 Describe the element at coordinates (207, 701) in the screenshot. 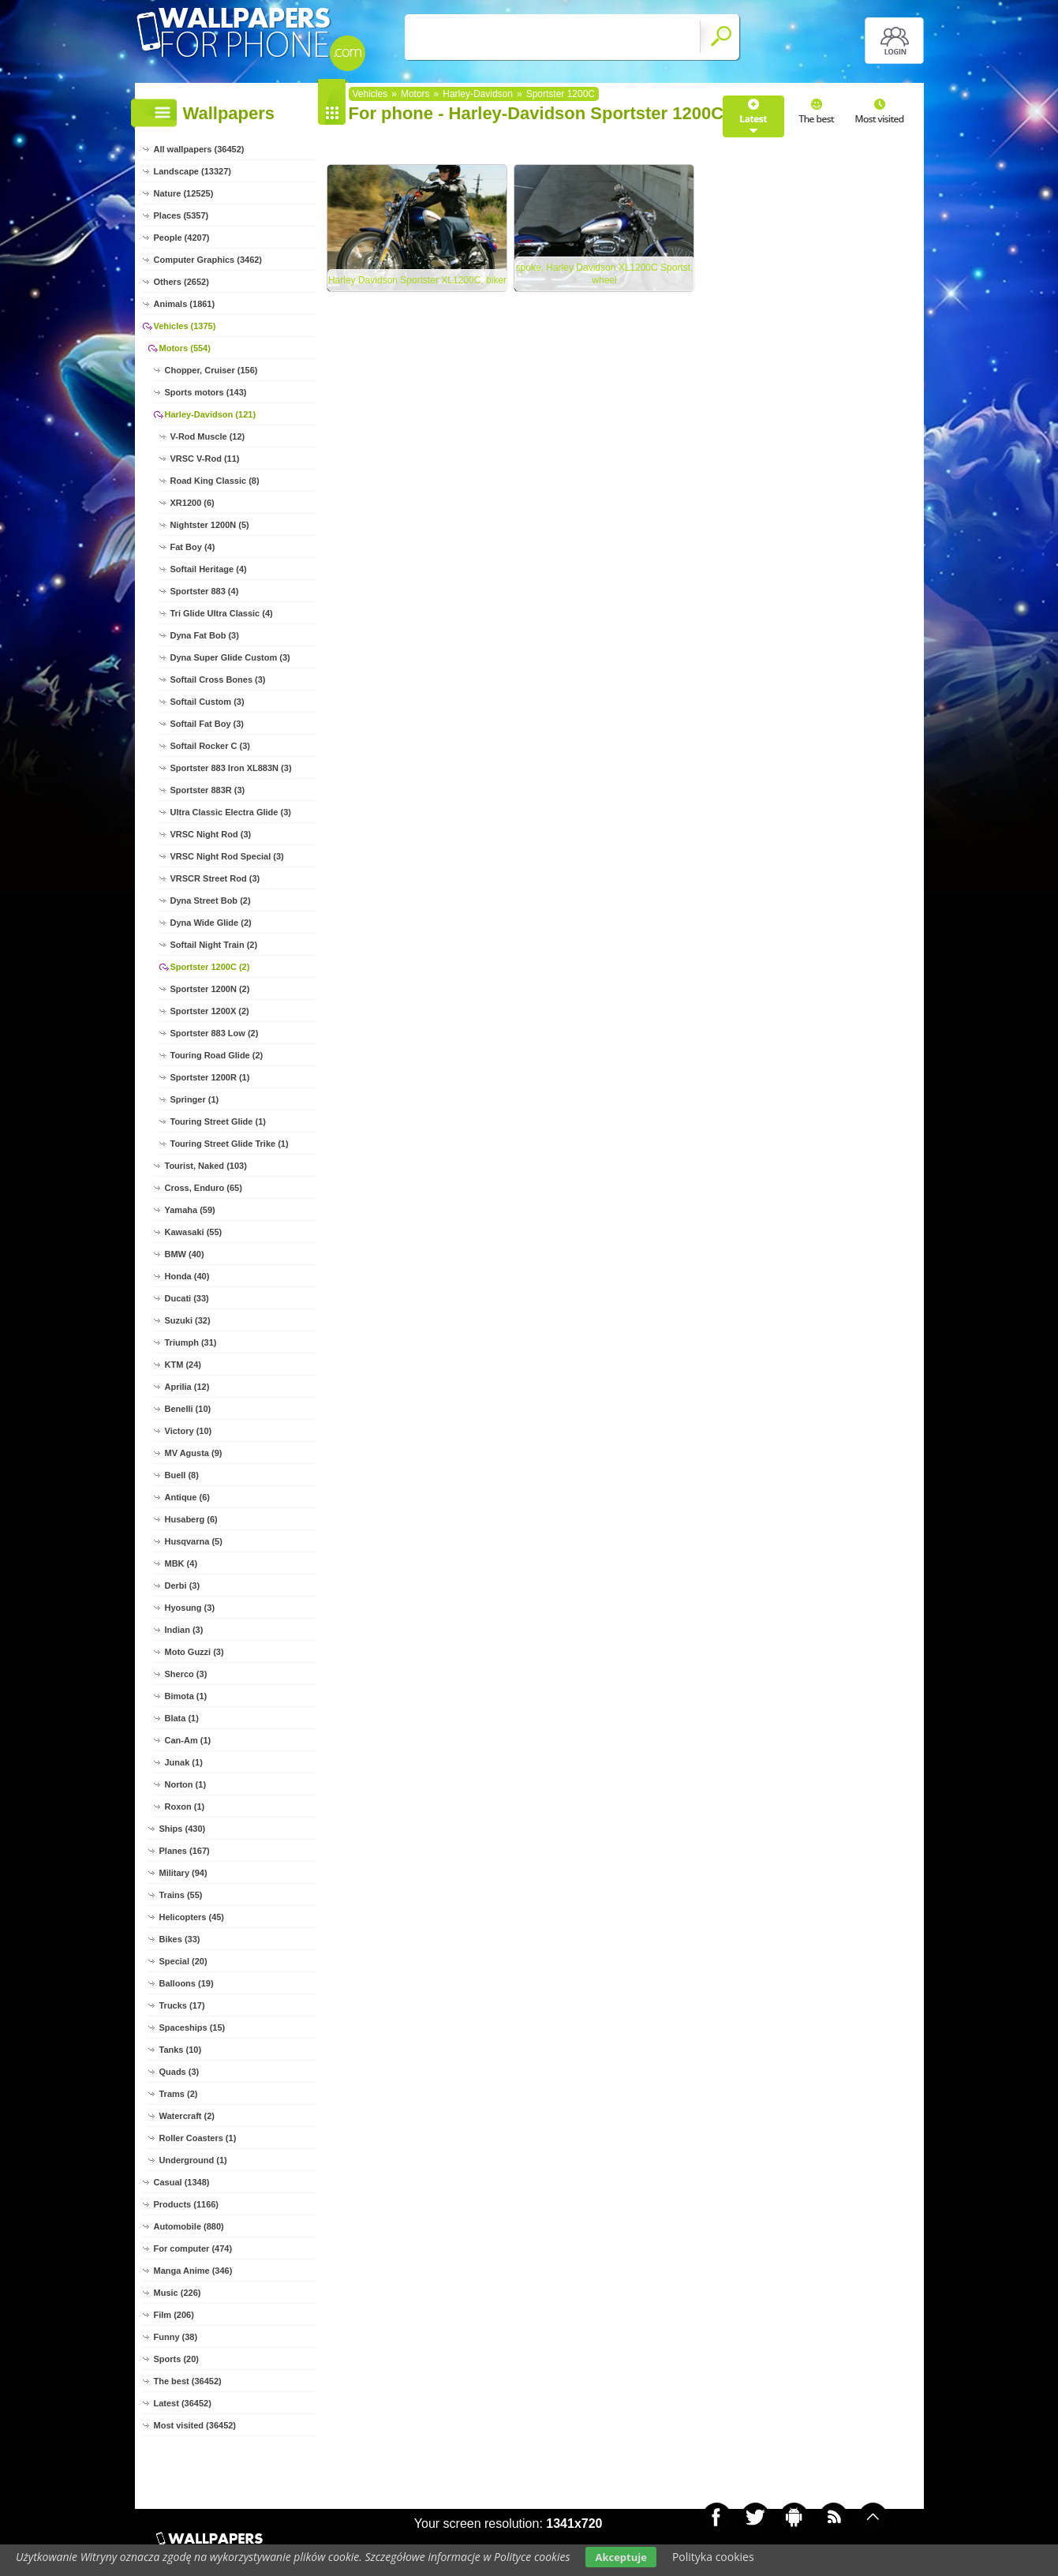

I see `Softail Custom (3)` at that location.